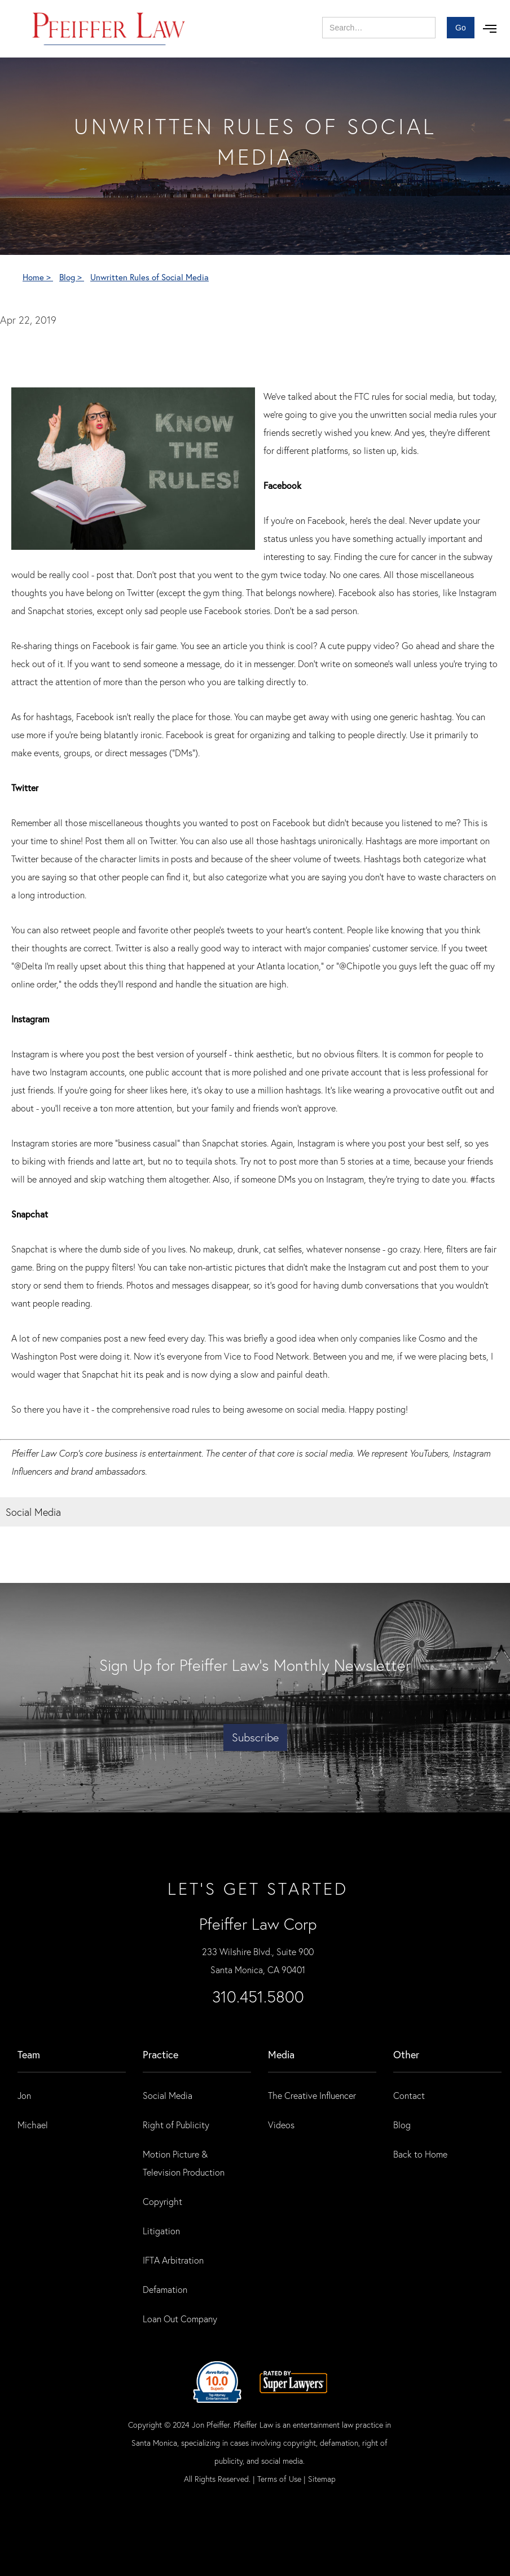  Describe the element at coordinates (312, 2095) in the screenshot. I see `The Creative Influencer` at that location.